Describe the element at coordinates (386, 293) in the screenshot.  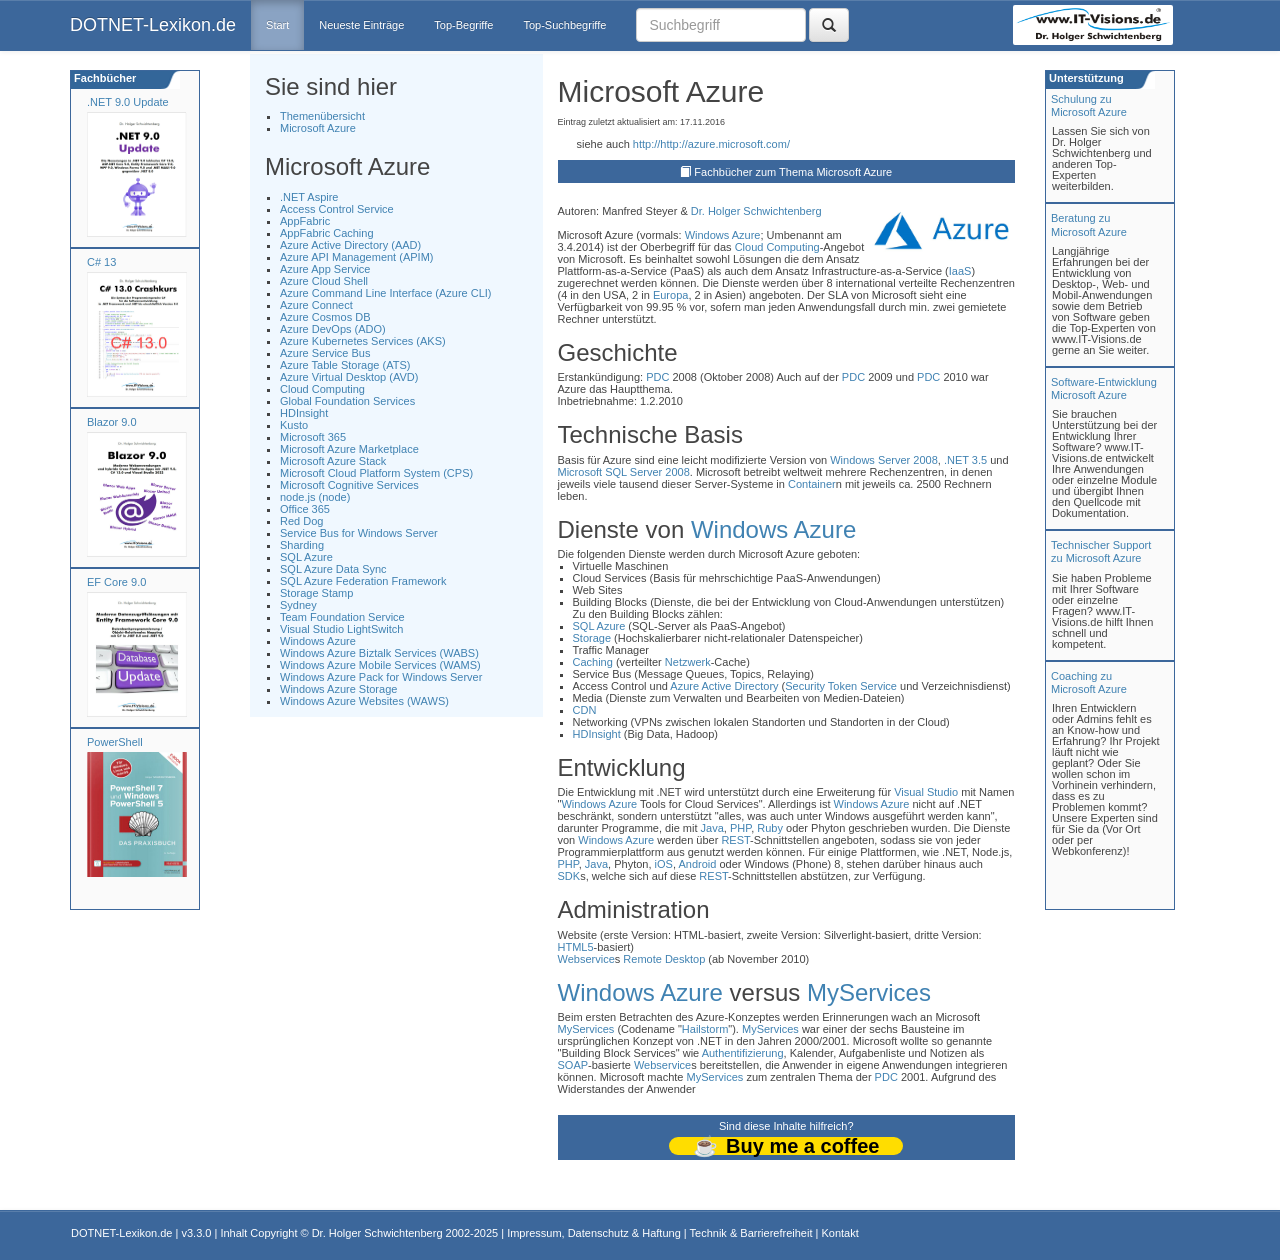
I see `Azure Command Line Interface (Azure CLI)` at that location.